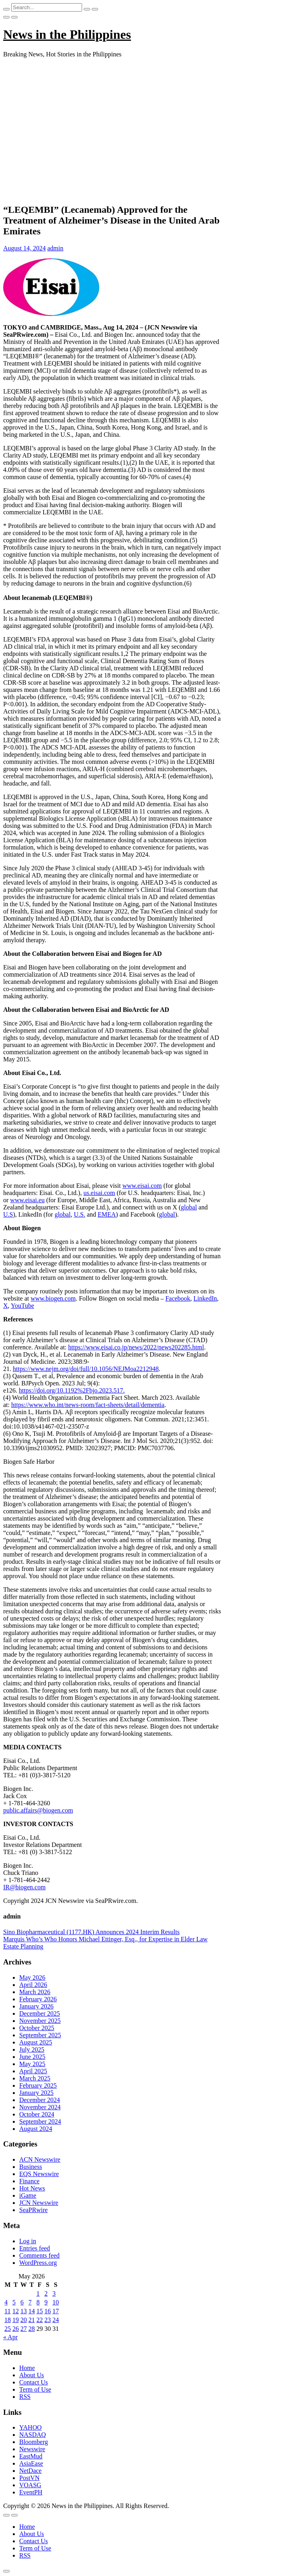  I want to click on VOASG, so click(30, 2485).